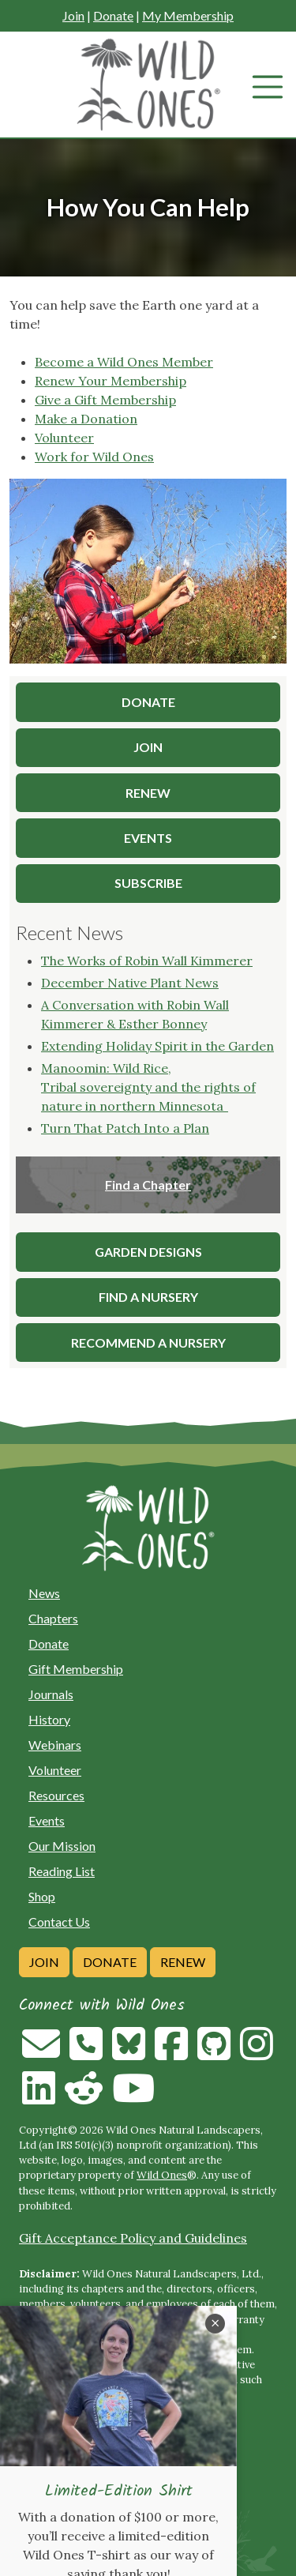 The width and height of the screenshot is (296, 2576). What do you see at coordinates (133, 2097) in the screenshot?
I see `[Follow on Youtube]` at bounding box center [133, 2097].